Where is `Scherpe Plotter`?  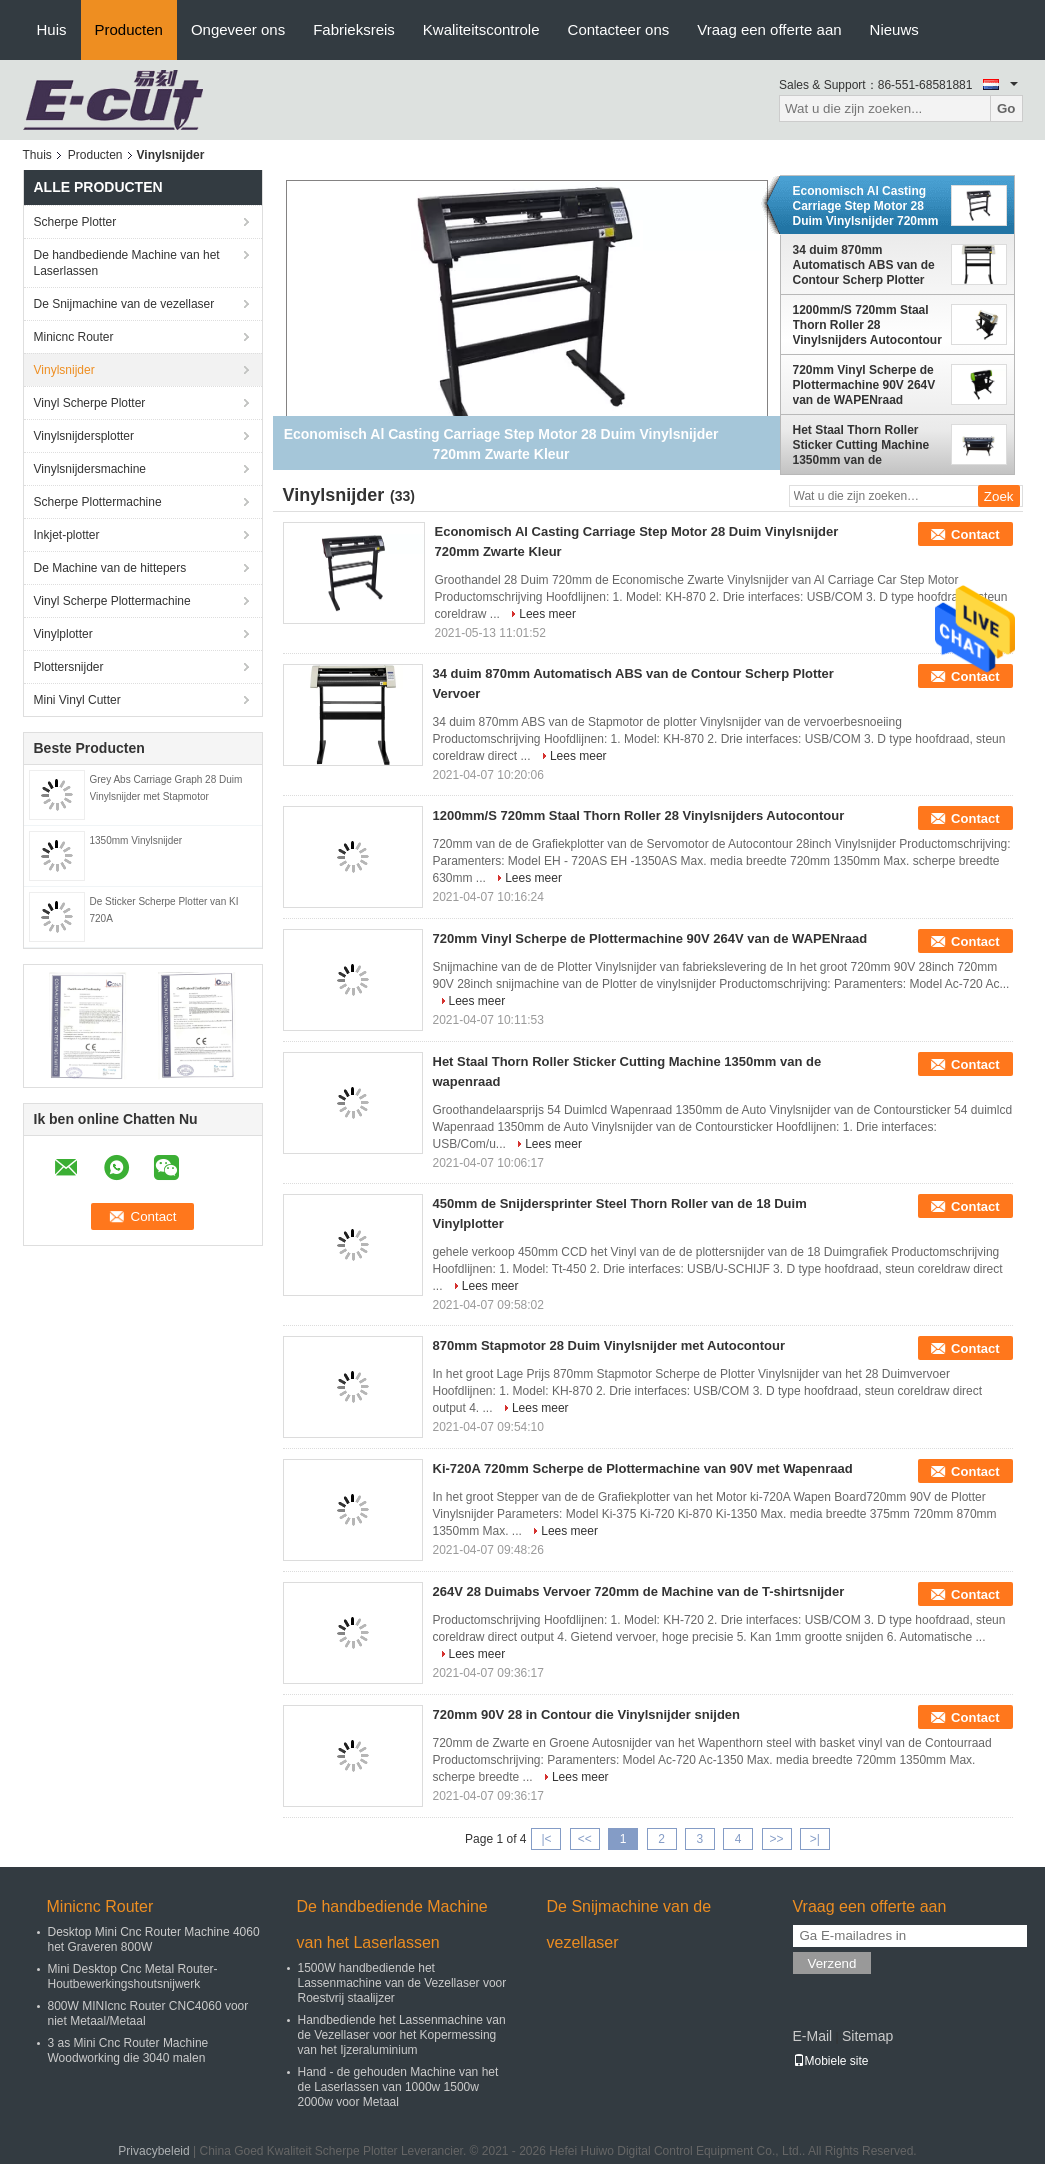
Scherpe Plotter is located at coordinates (75, 222).